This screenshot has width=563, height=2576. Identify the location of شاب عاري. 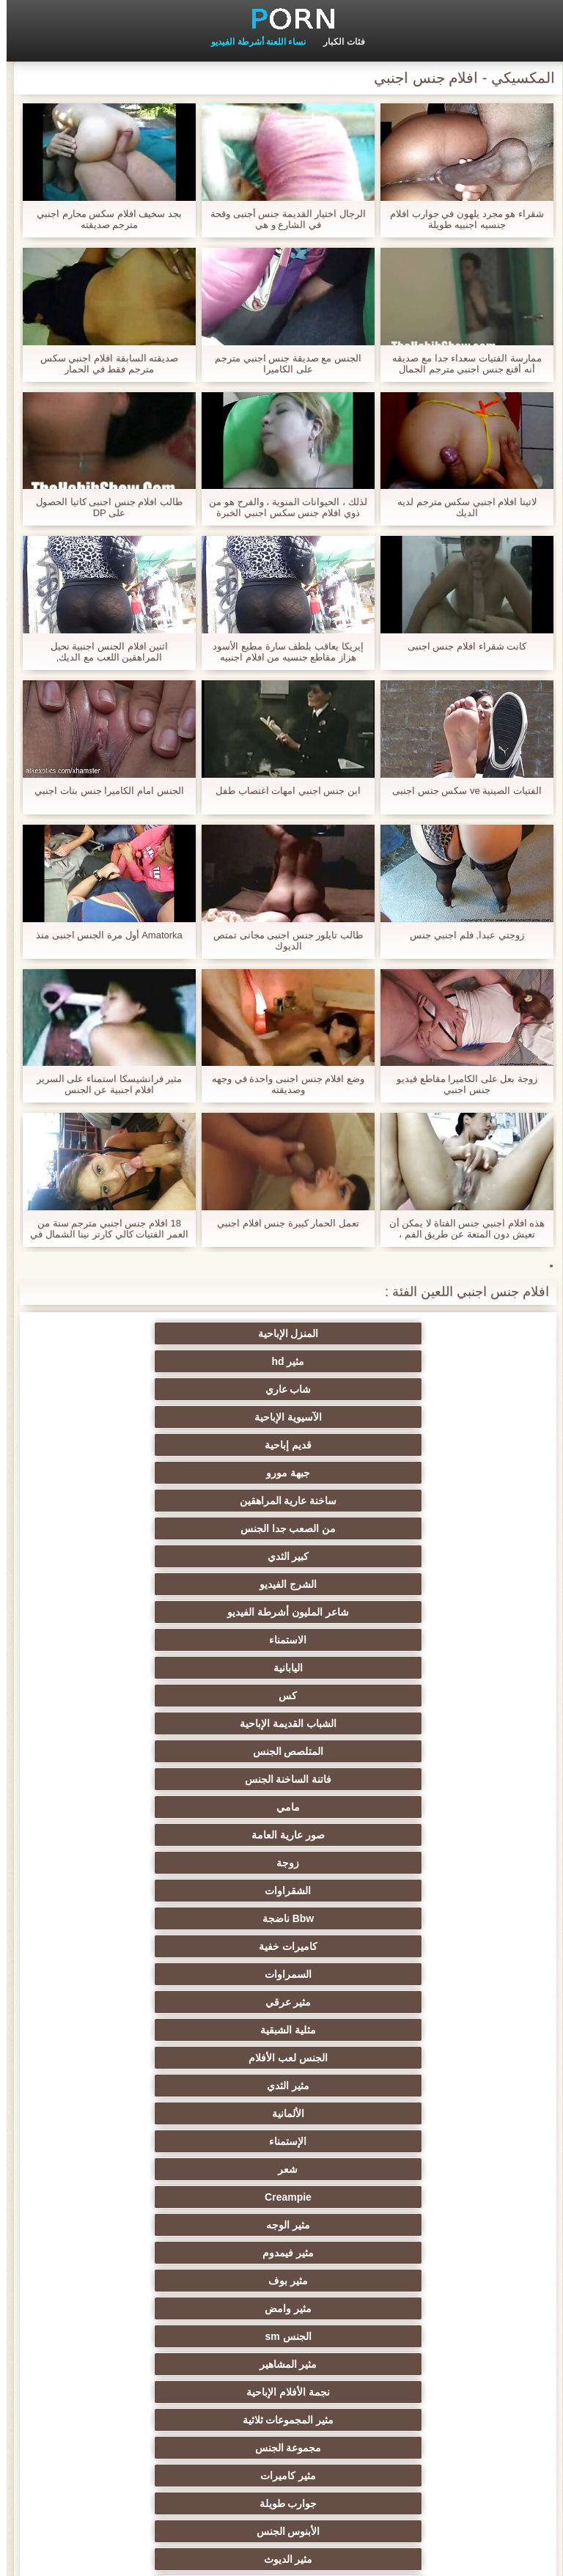
(138, 1333).